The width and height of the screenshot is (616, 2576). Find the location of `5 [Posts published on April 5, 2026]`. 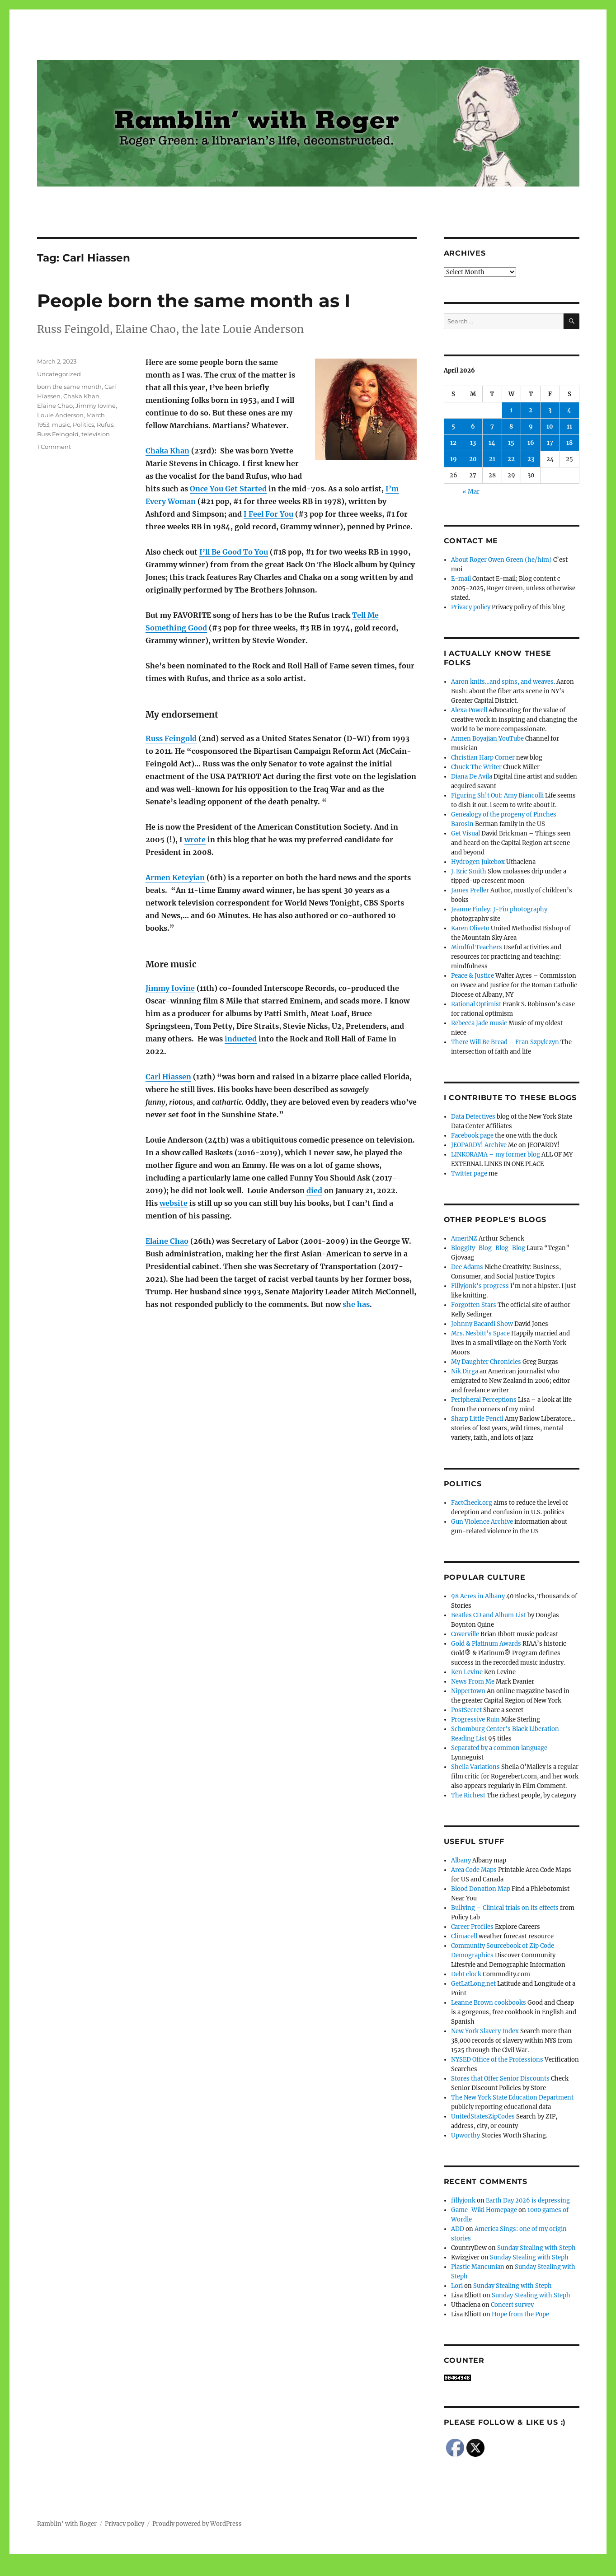

5 [Posts published on April 5, 2026] is located at coordinates (453, 426).